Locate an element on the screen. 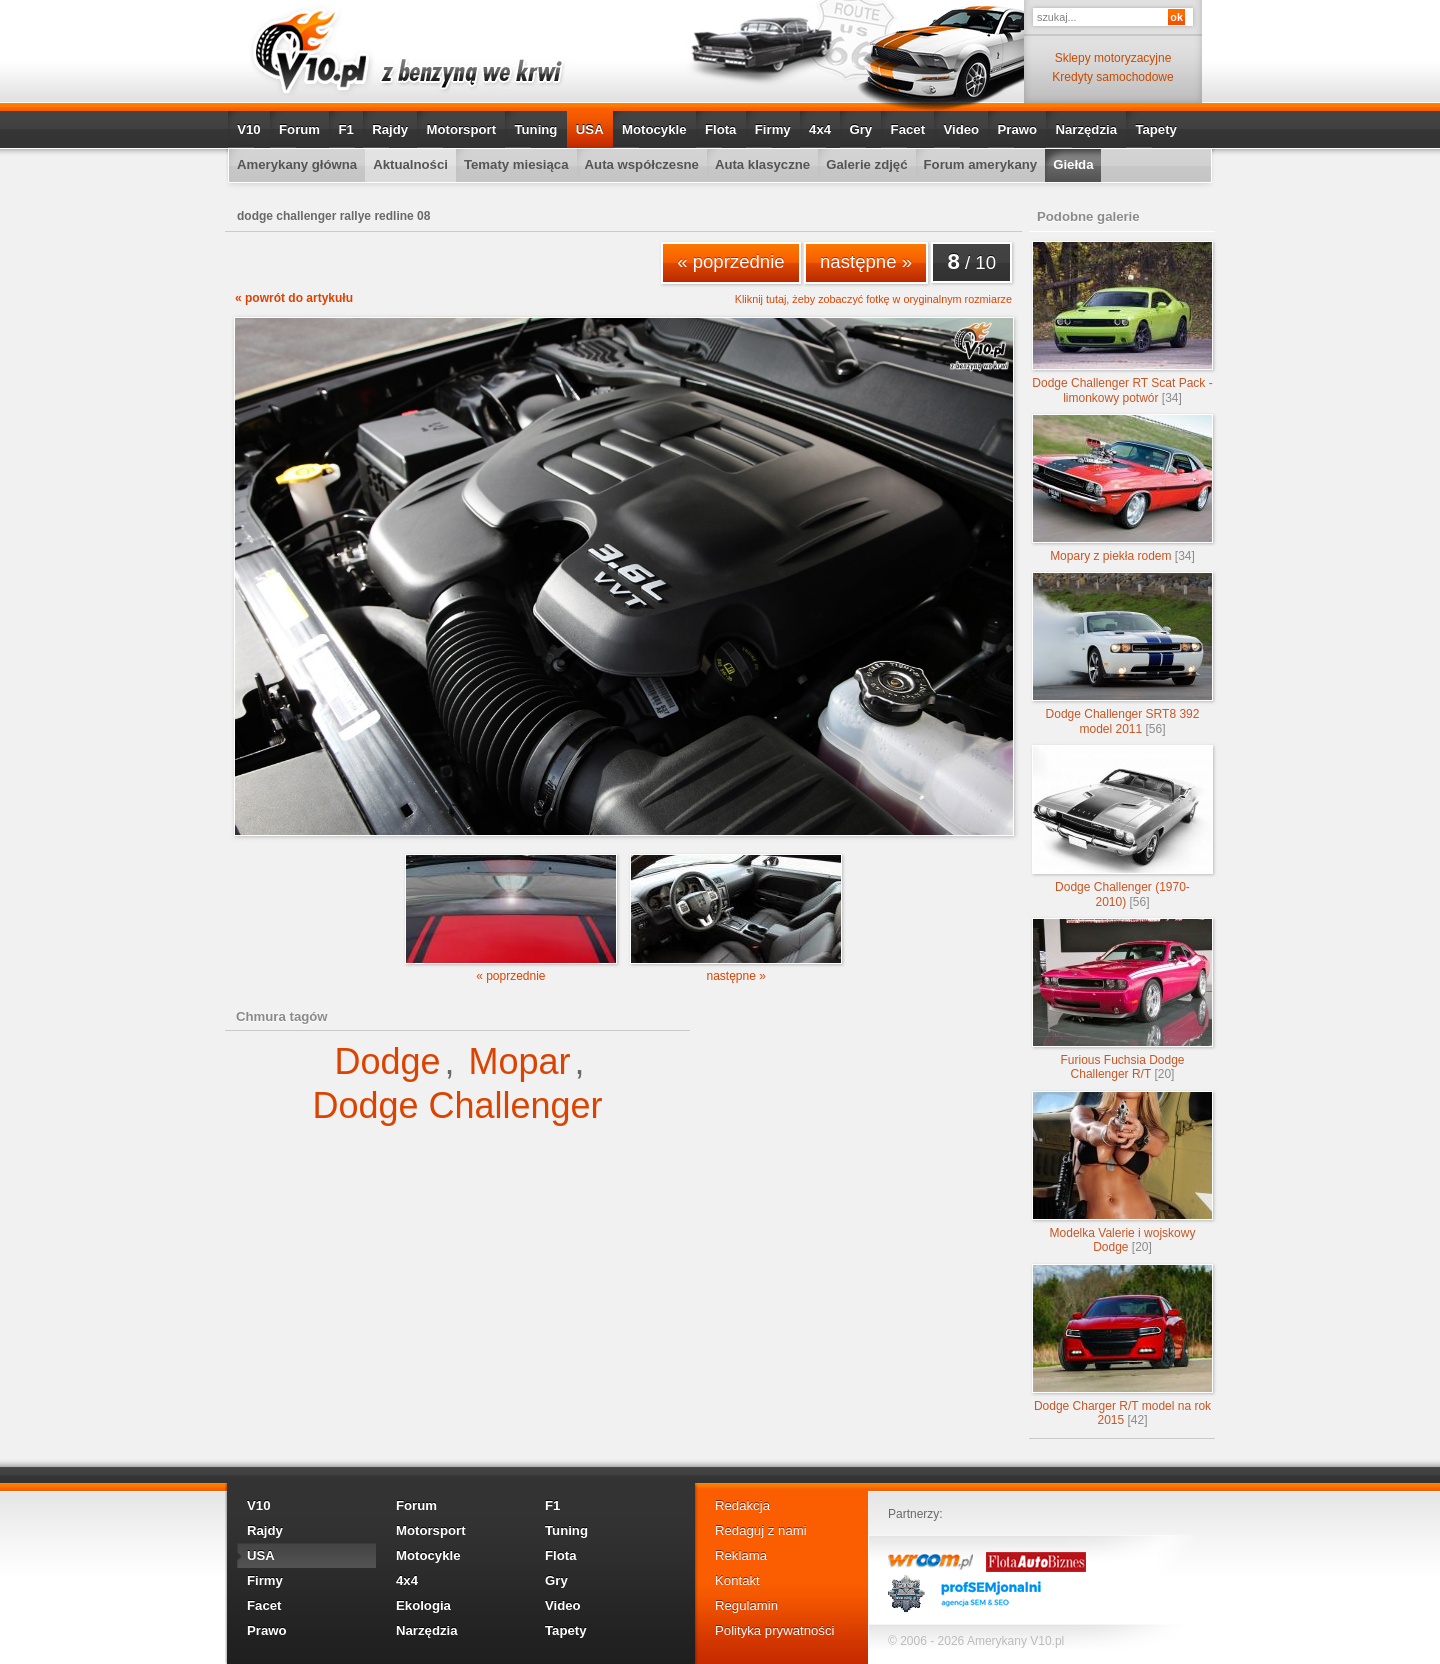  « poprzednie is located at coordinates (731, 261).